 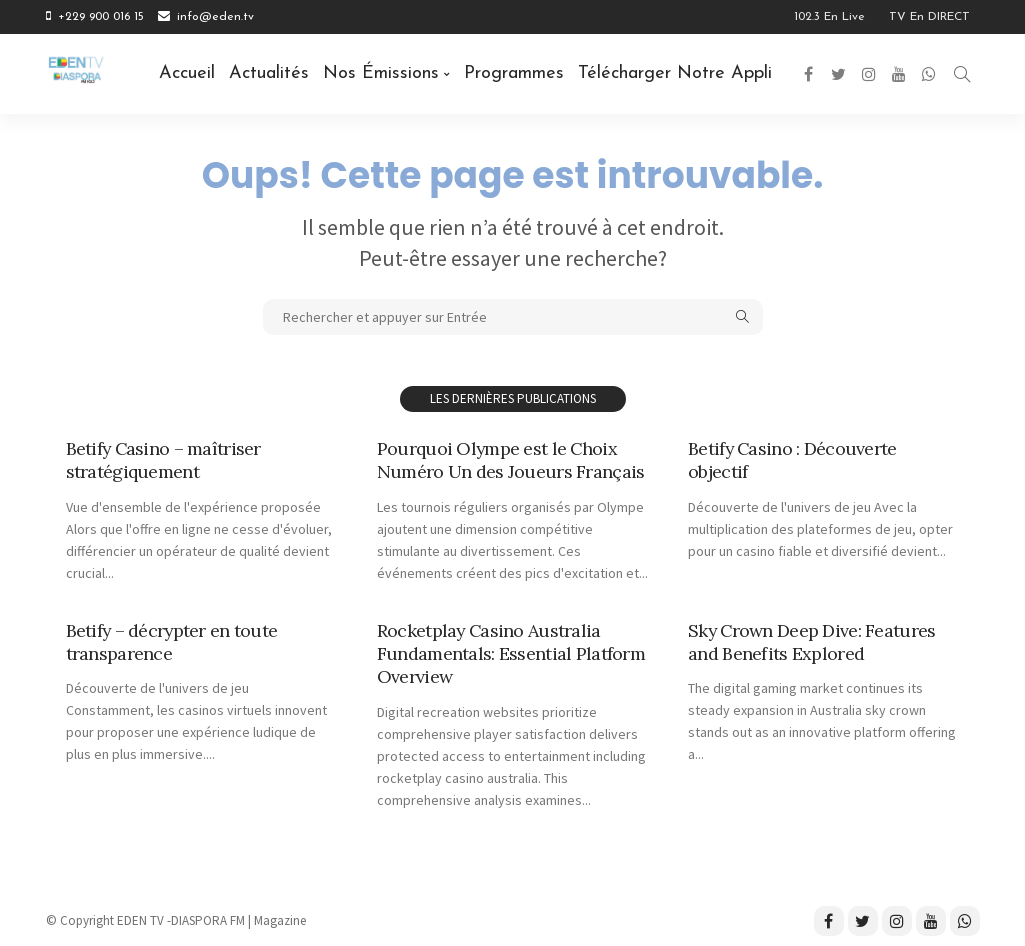 What do you see at coordinates (381, 73) in the screenshot?
I see `Nos émissions` at bounding box center [381, 73].